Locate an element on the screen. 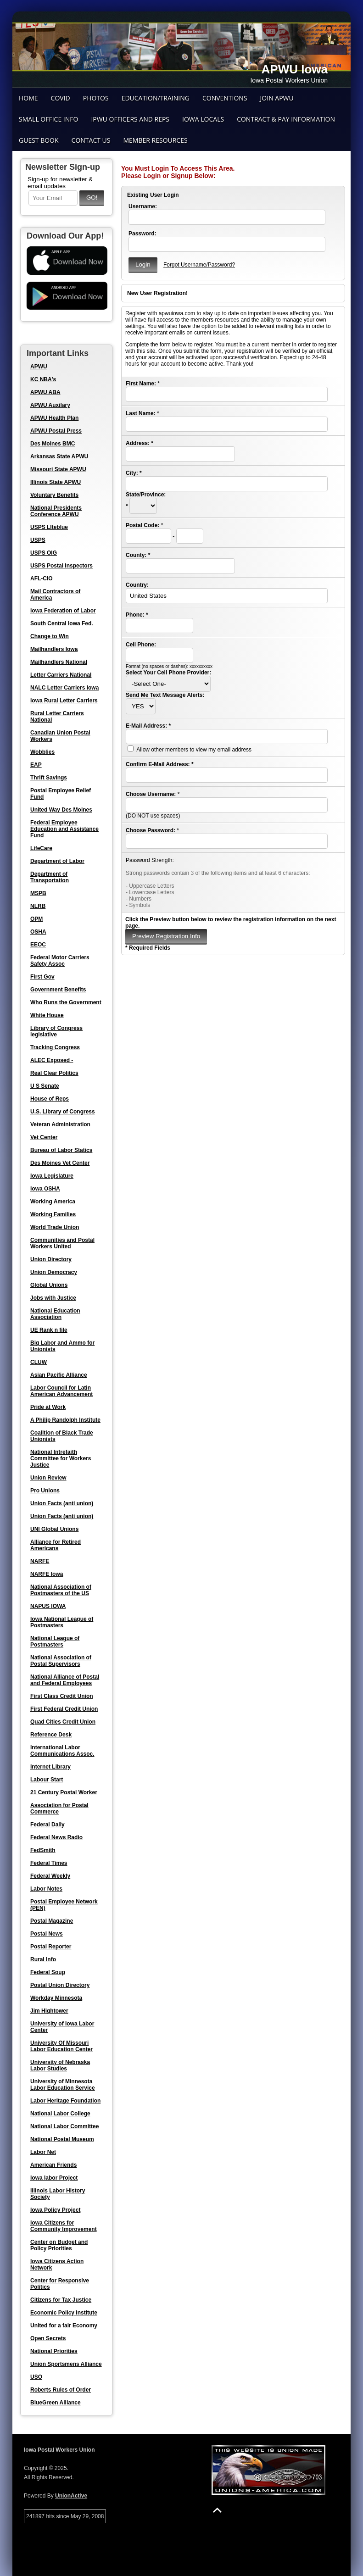 This screenshot has width=363, height=2576. APWU Auxilary is located at coordinates (50, 405).